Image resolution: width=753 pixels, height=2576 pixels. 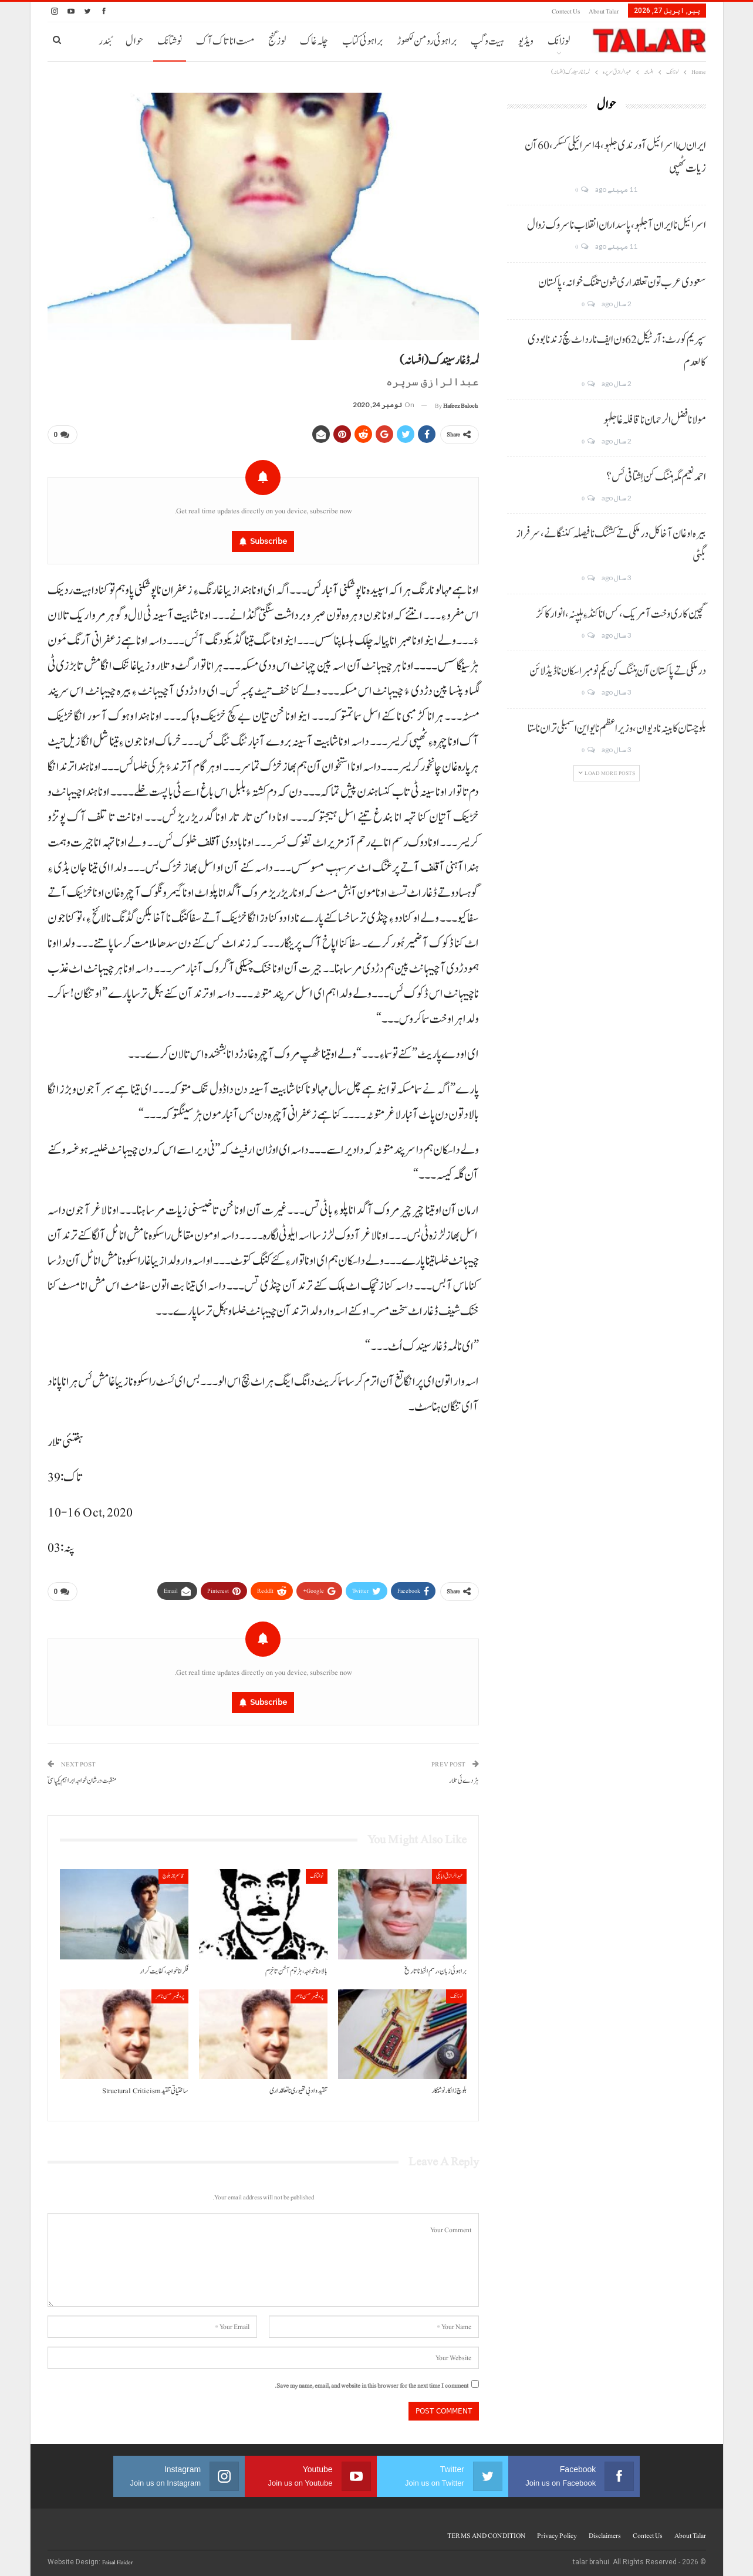 What do you see at coordinates (169, 41) in the screenshot?
I see `نوشتانک` at bounding box center [169, 41].